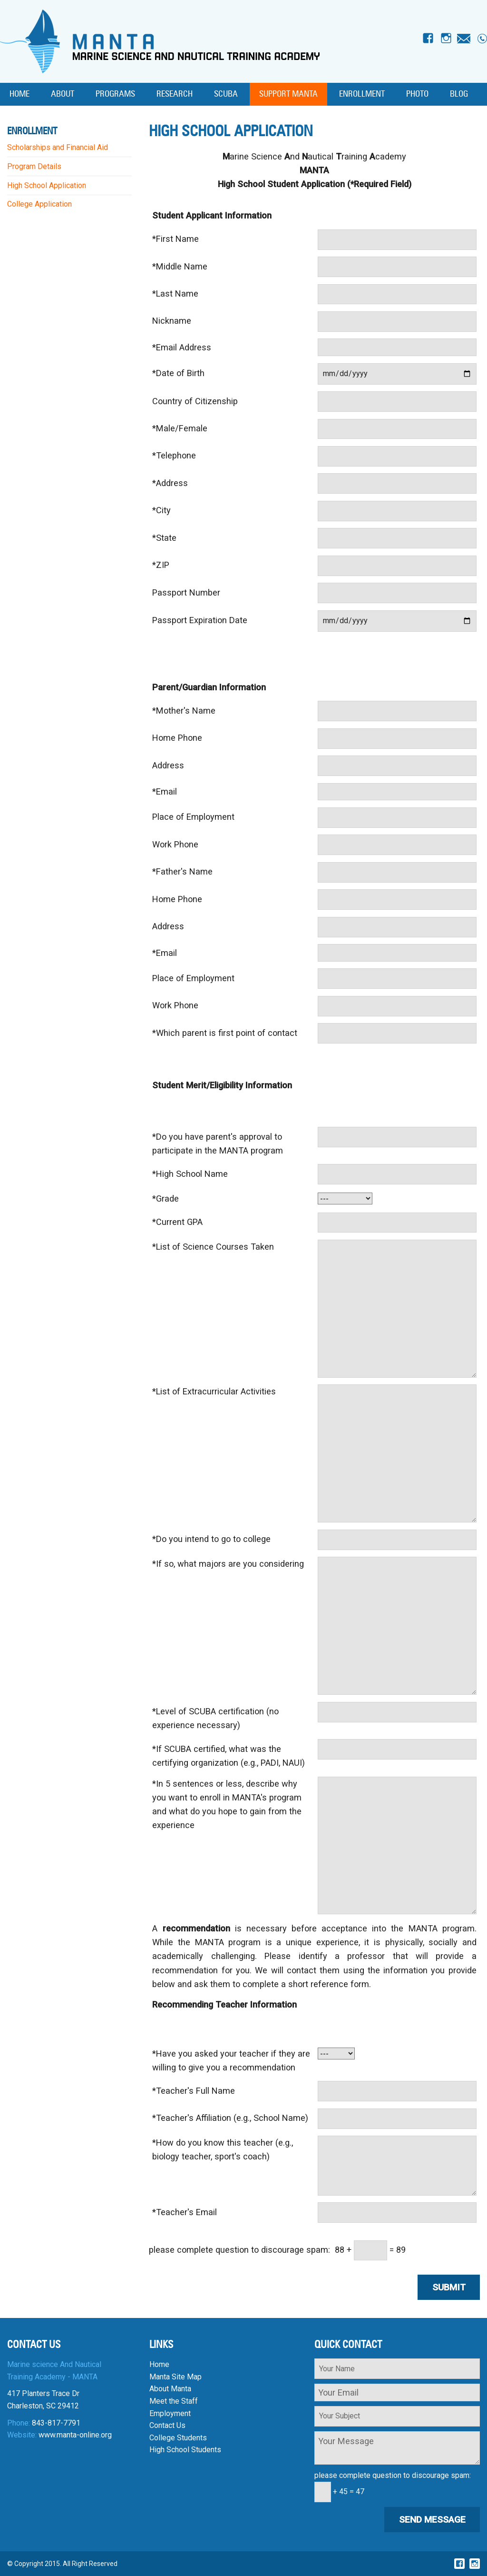 This screenshot has width=487, height=2576. Describe the element at coordinates (178, 2437) in the screenshot. I see `College Students` at that location.